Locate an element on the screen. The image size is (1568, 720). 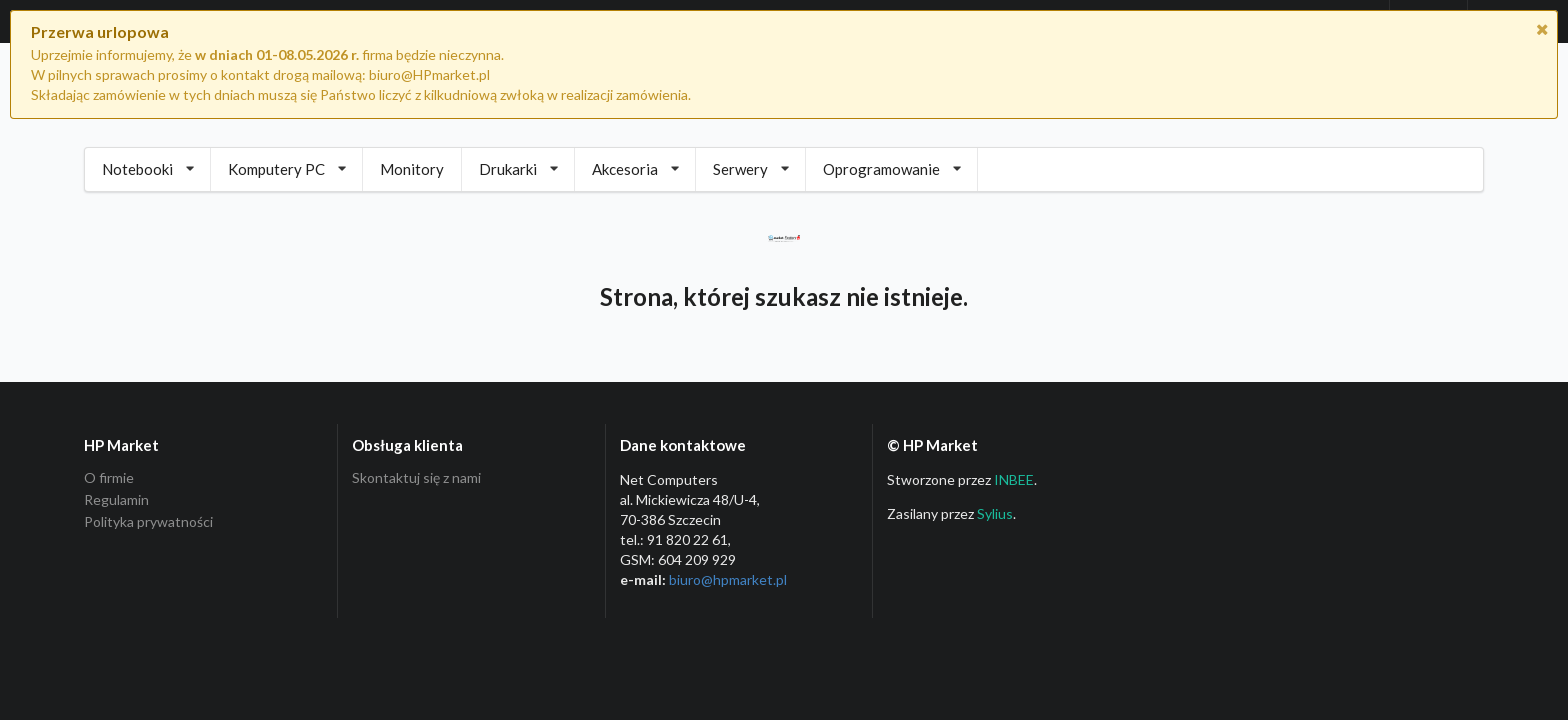
O firmie is located at coordinates (109, 478).